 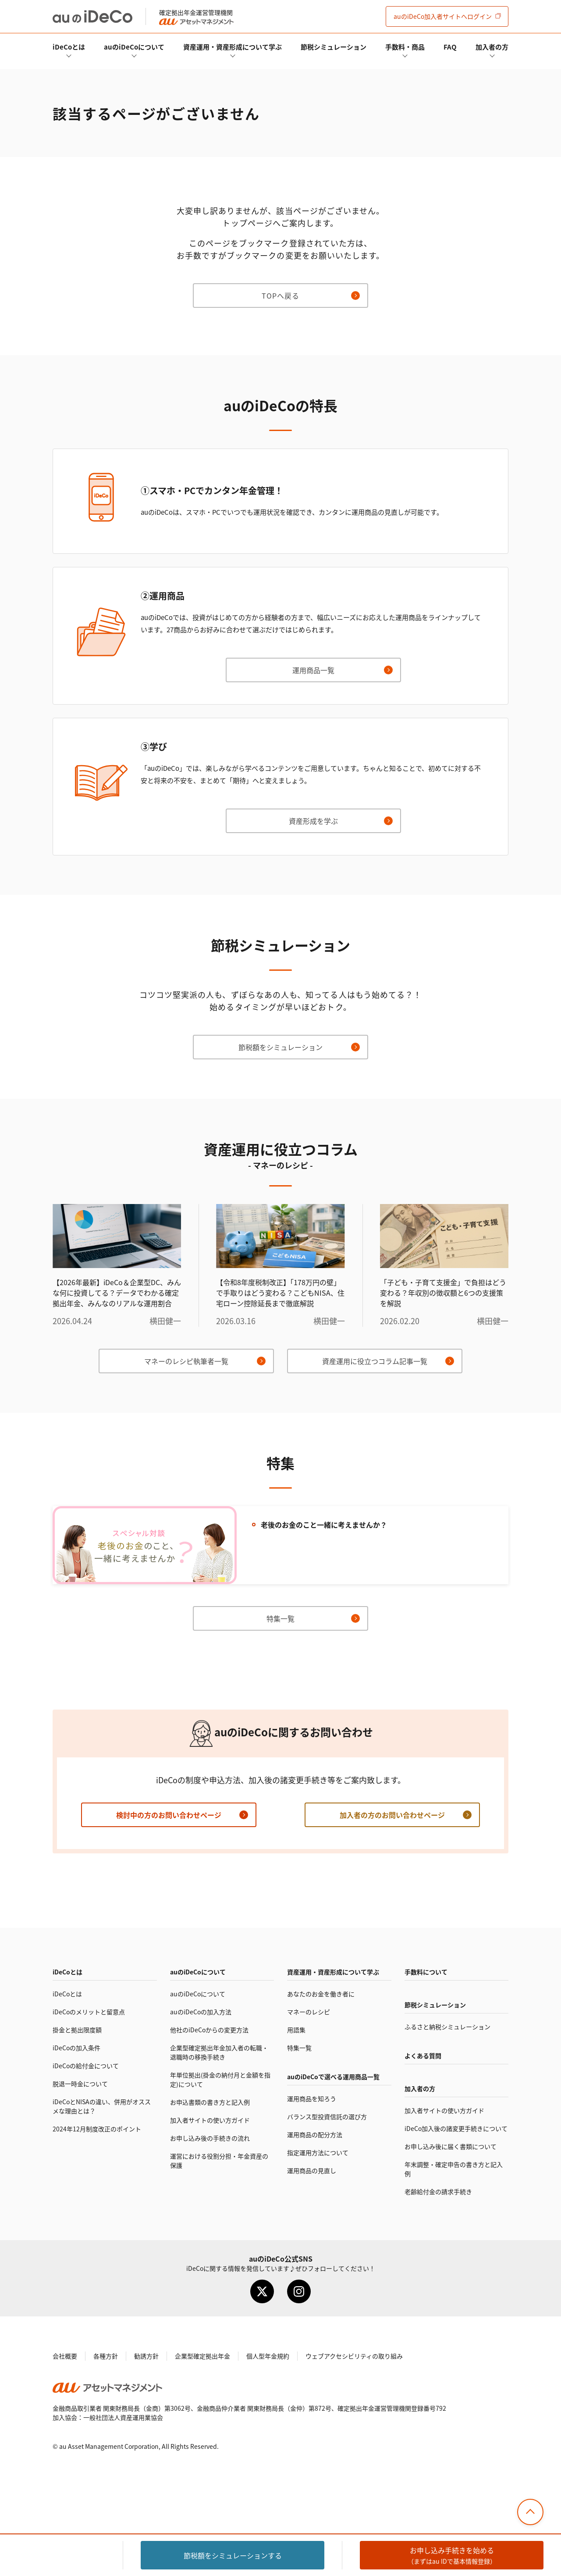 I want to click on 手数料について, so click(x=426, y=1971).